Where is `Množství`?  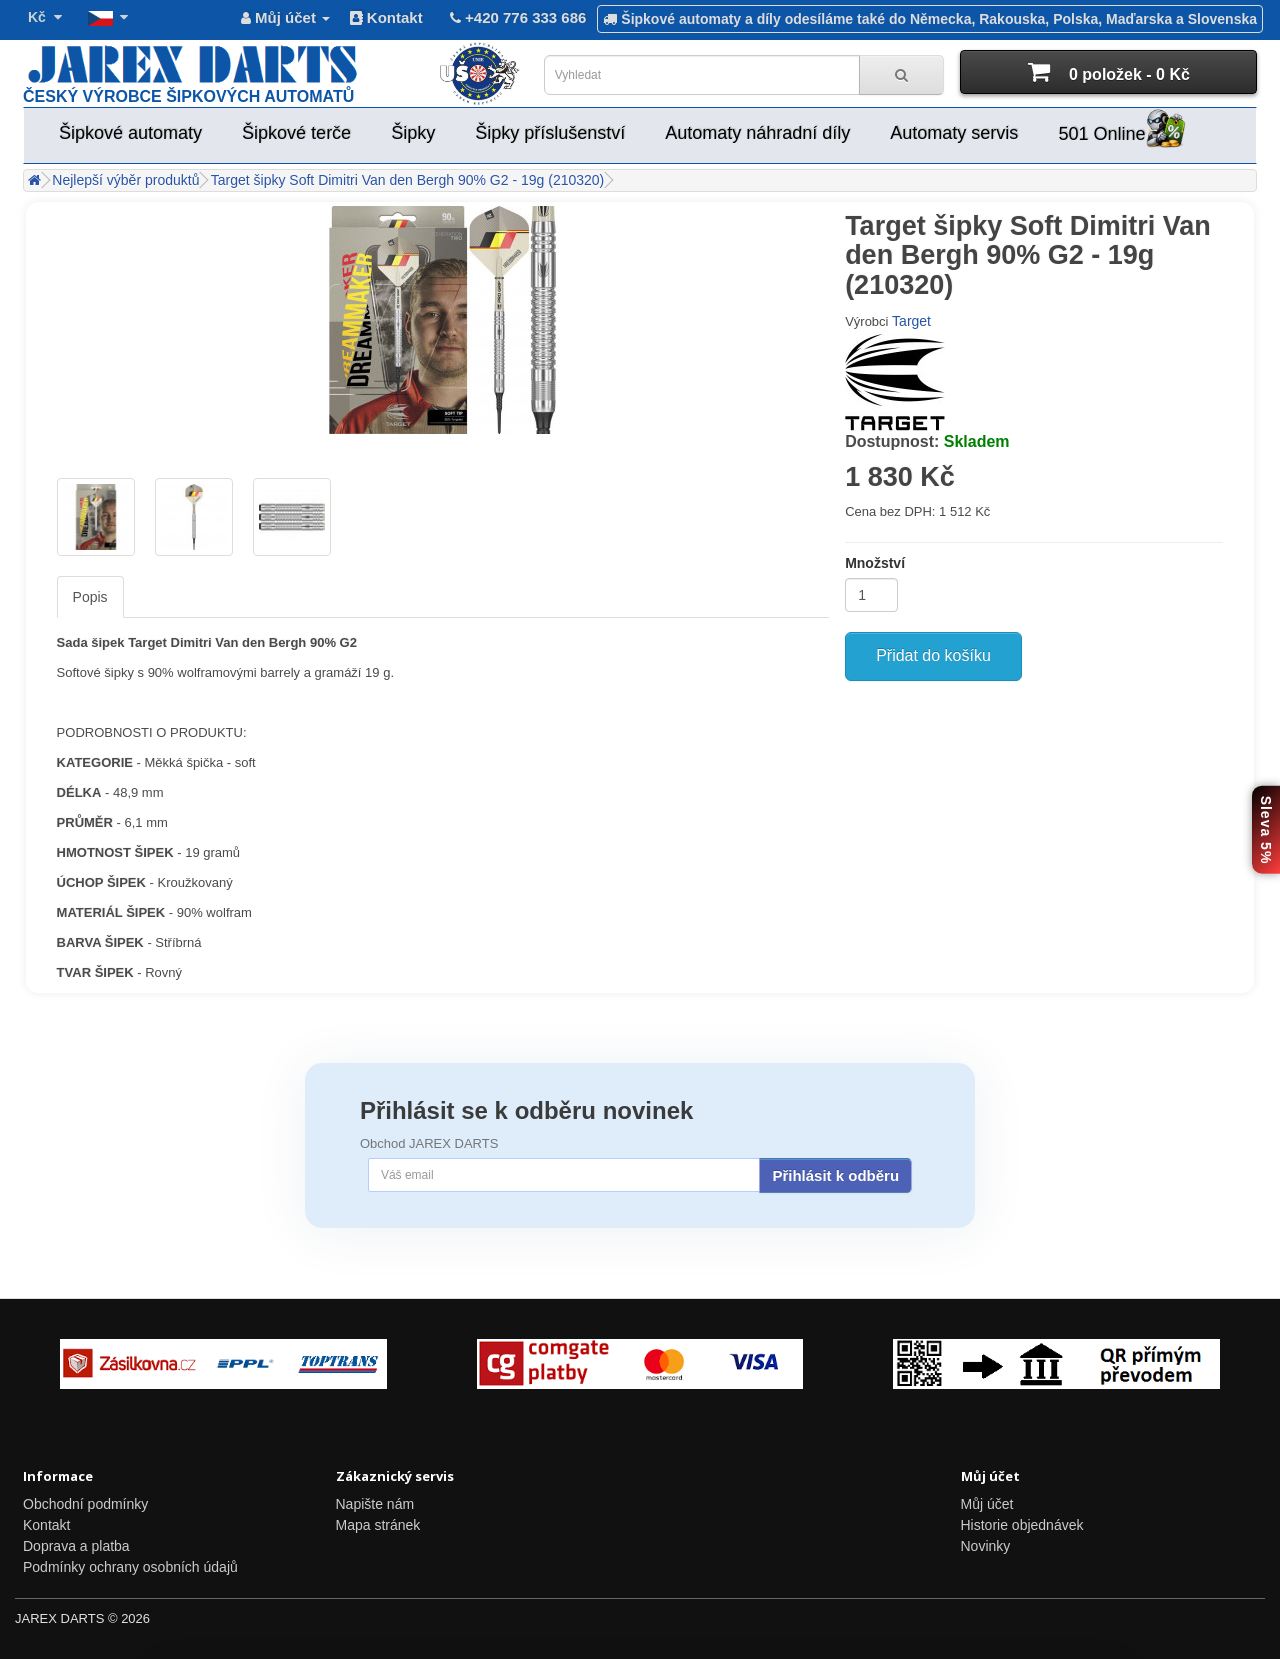
Množství is located at coordinates (875, 563).